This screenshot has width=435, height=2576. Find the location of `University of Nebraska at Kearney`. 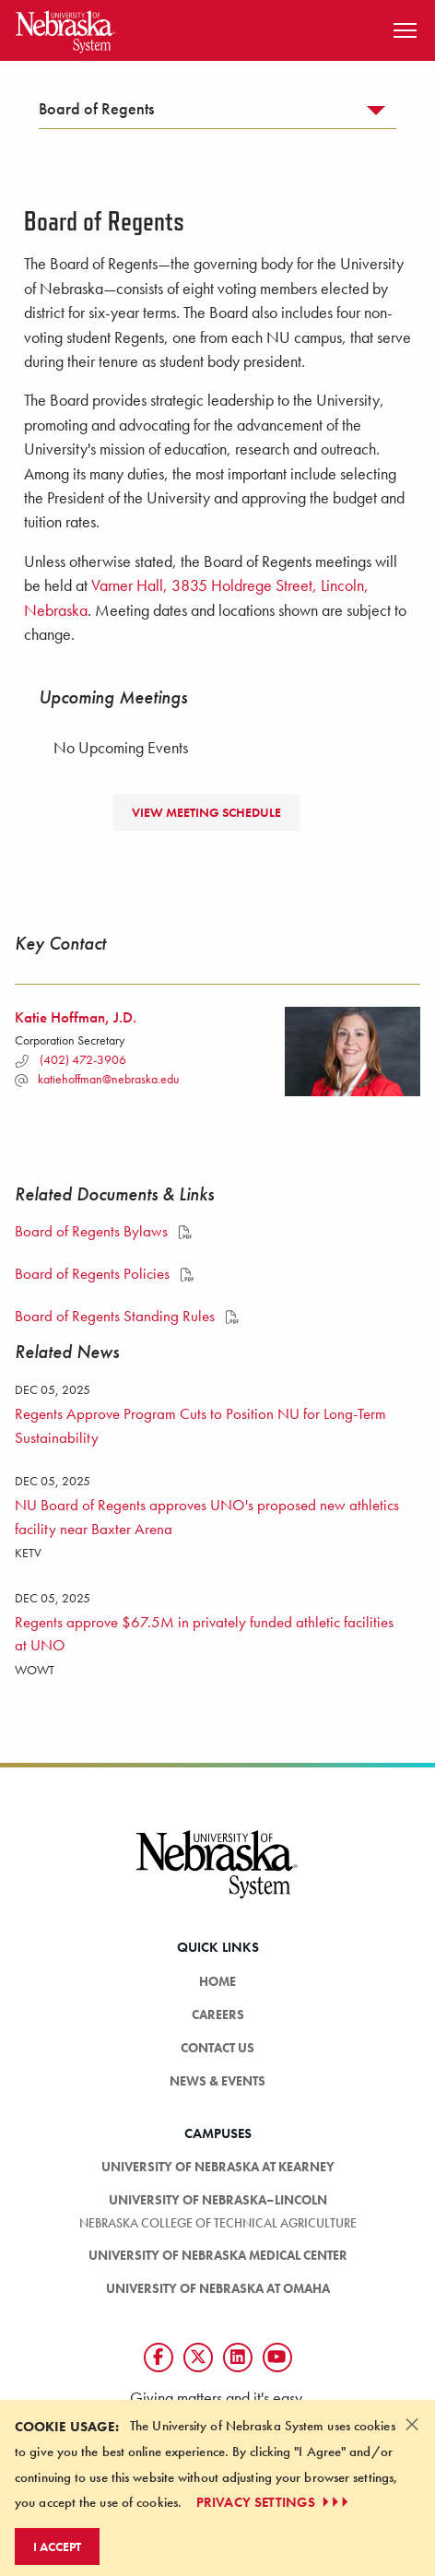

University of Nebraska at Kearney is located at coordinates (218, 2166).